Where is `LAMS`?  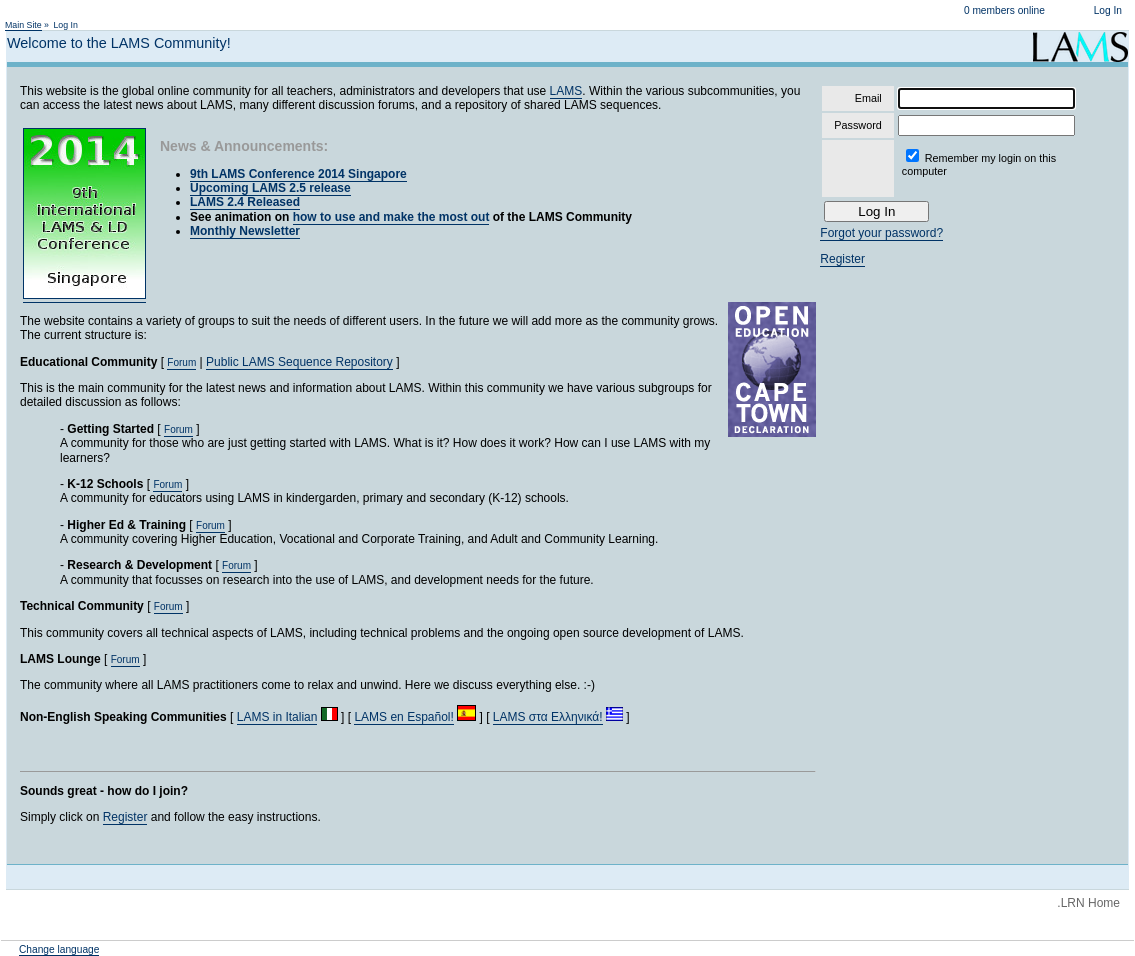 LAMS is located at coordinates (566, 91).